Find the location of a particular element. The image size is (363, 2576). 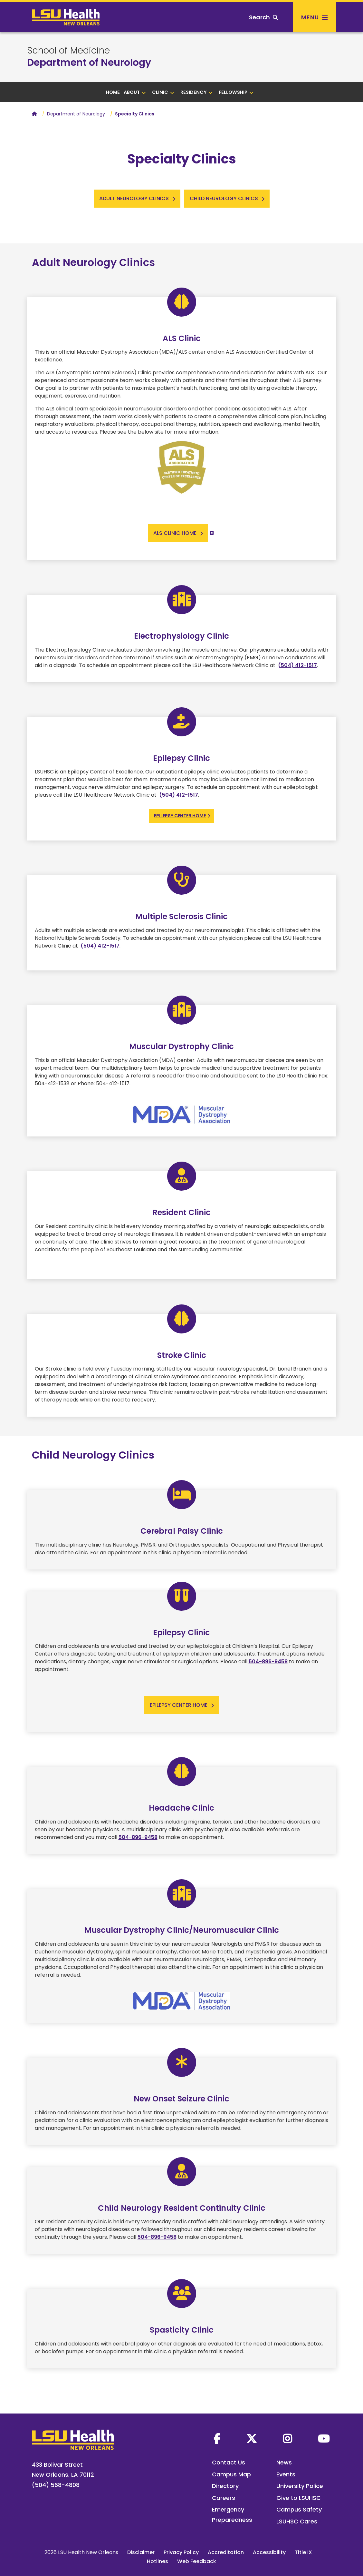

Privacy Policy is located at coordinates (181, 2552).